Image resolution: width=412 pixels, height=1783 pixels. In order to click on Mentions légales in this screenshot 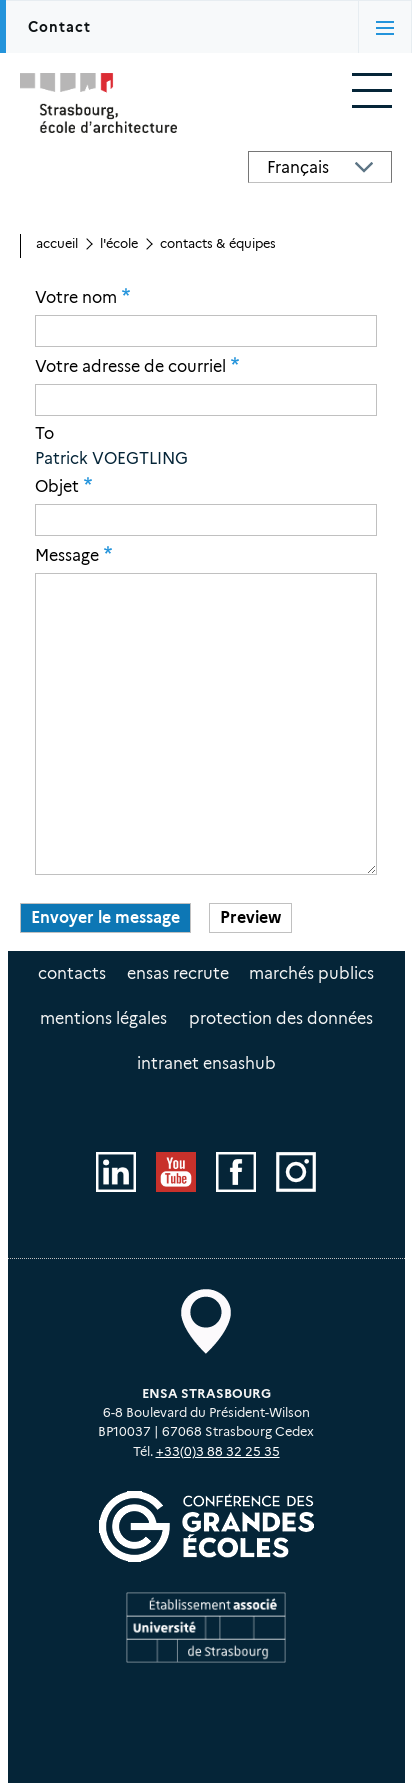, I will do `click(103, 1018)`.